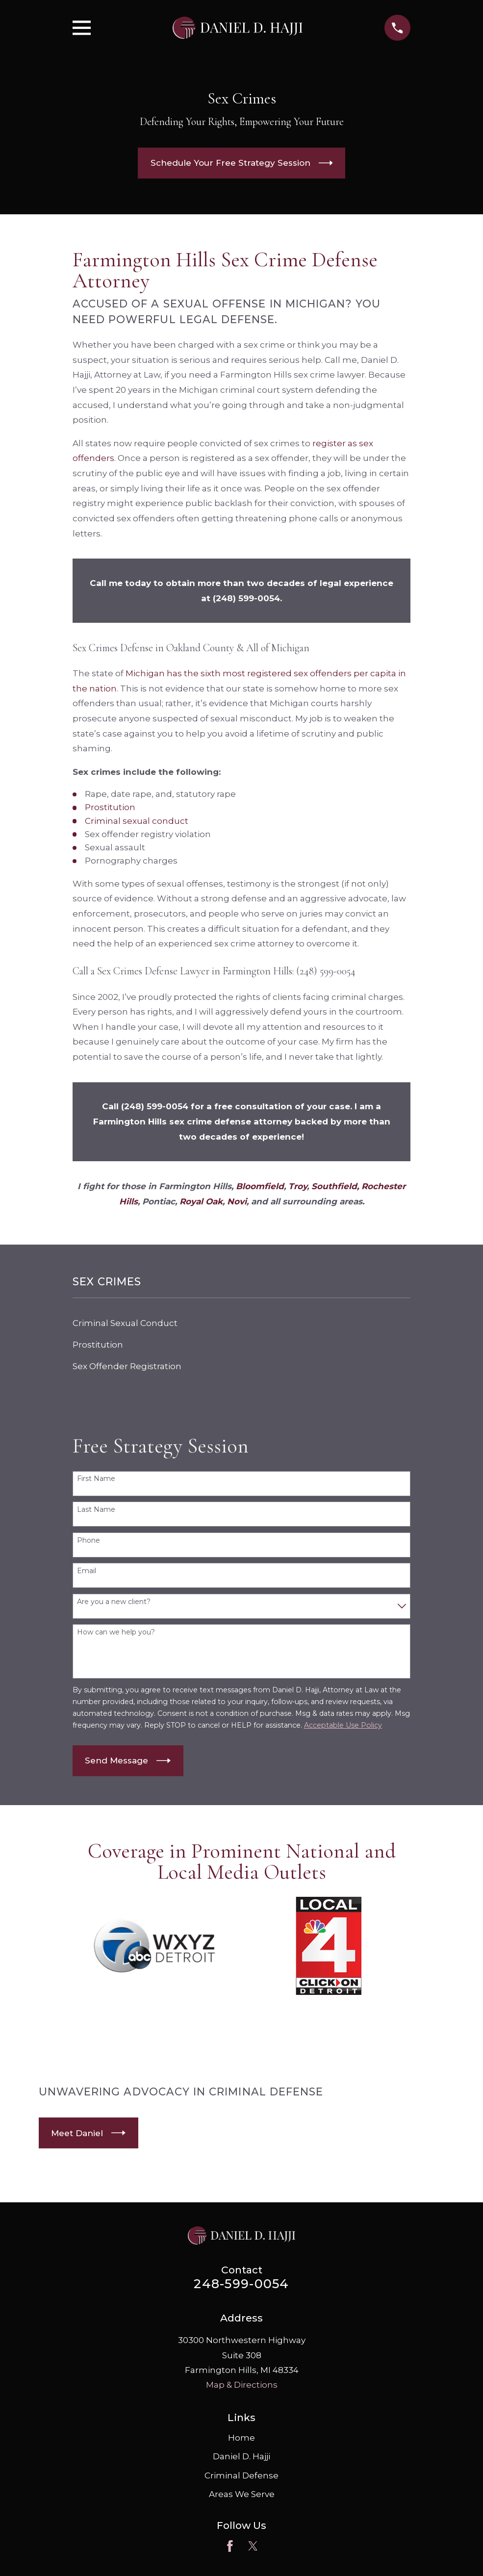 Image resolution: width=483 pixels, height=2576 pixels. Describe the element at coordinates (253, 2546) in the screenshot. I see `[Twitter]` at that location.